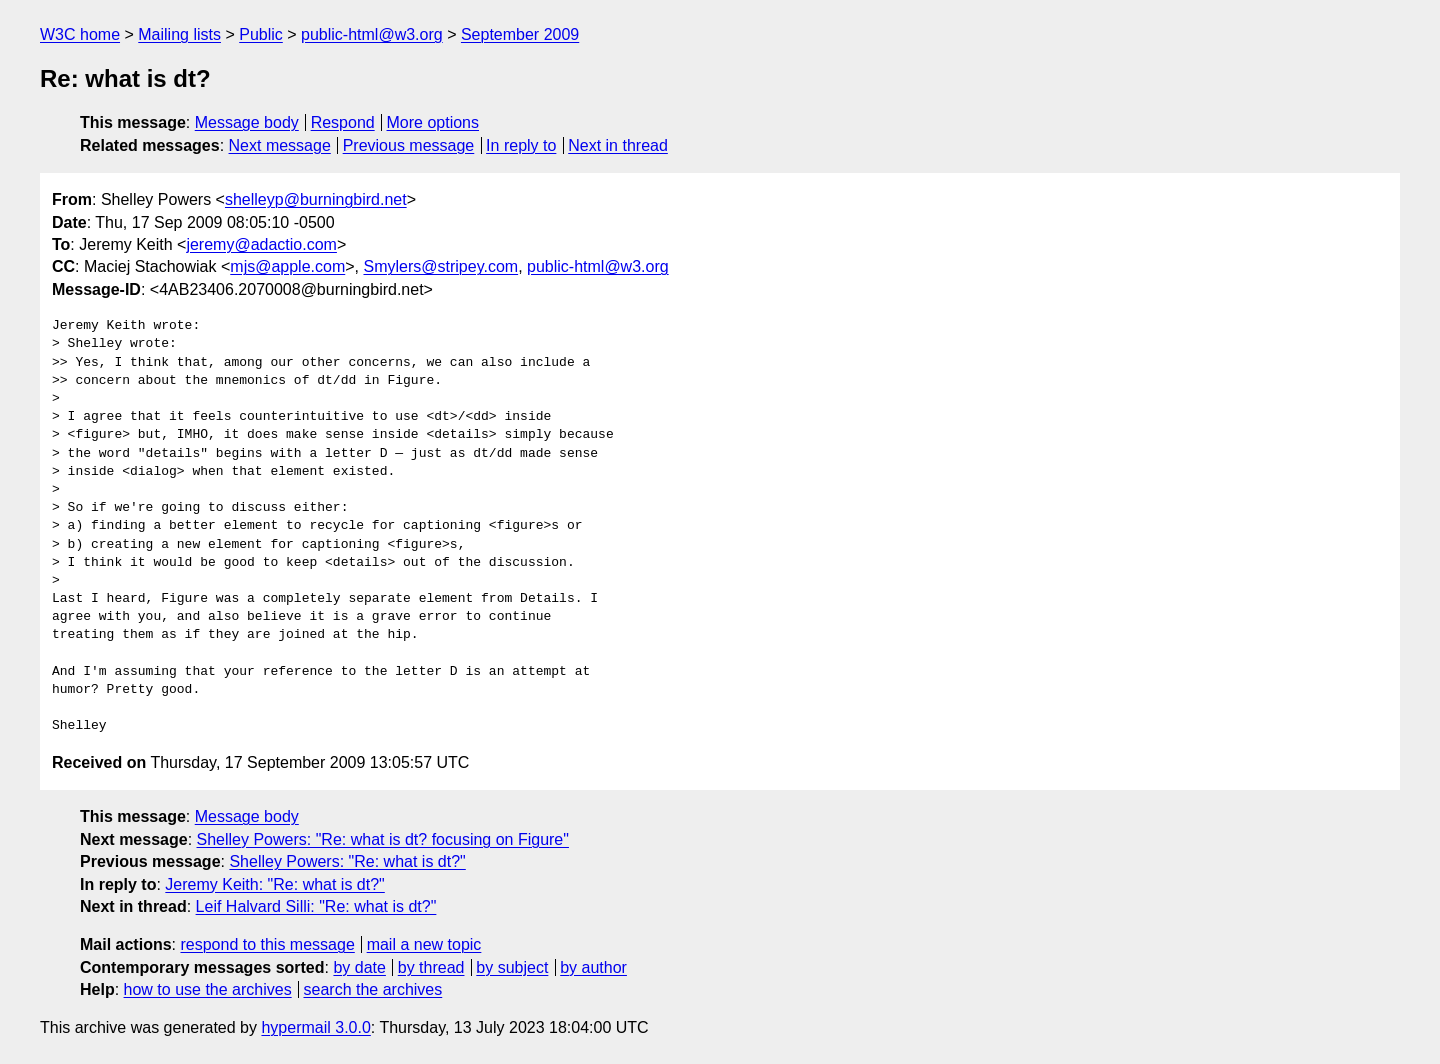  I want to click on Smylers@stripey.com, so click(440, 266).